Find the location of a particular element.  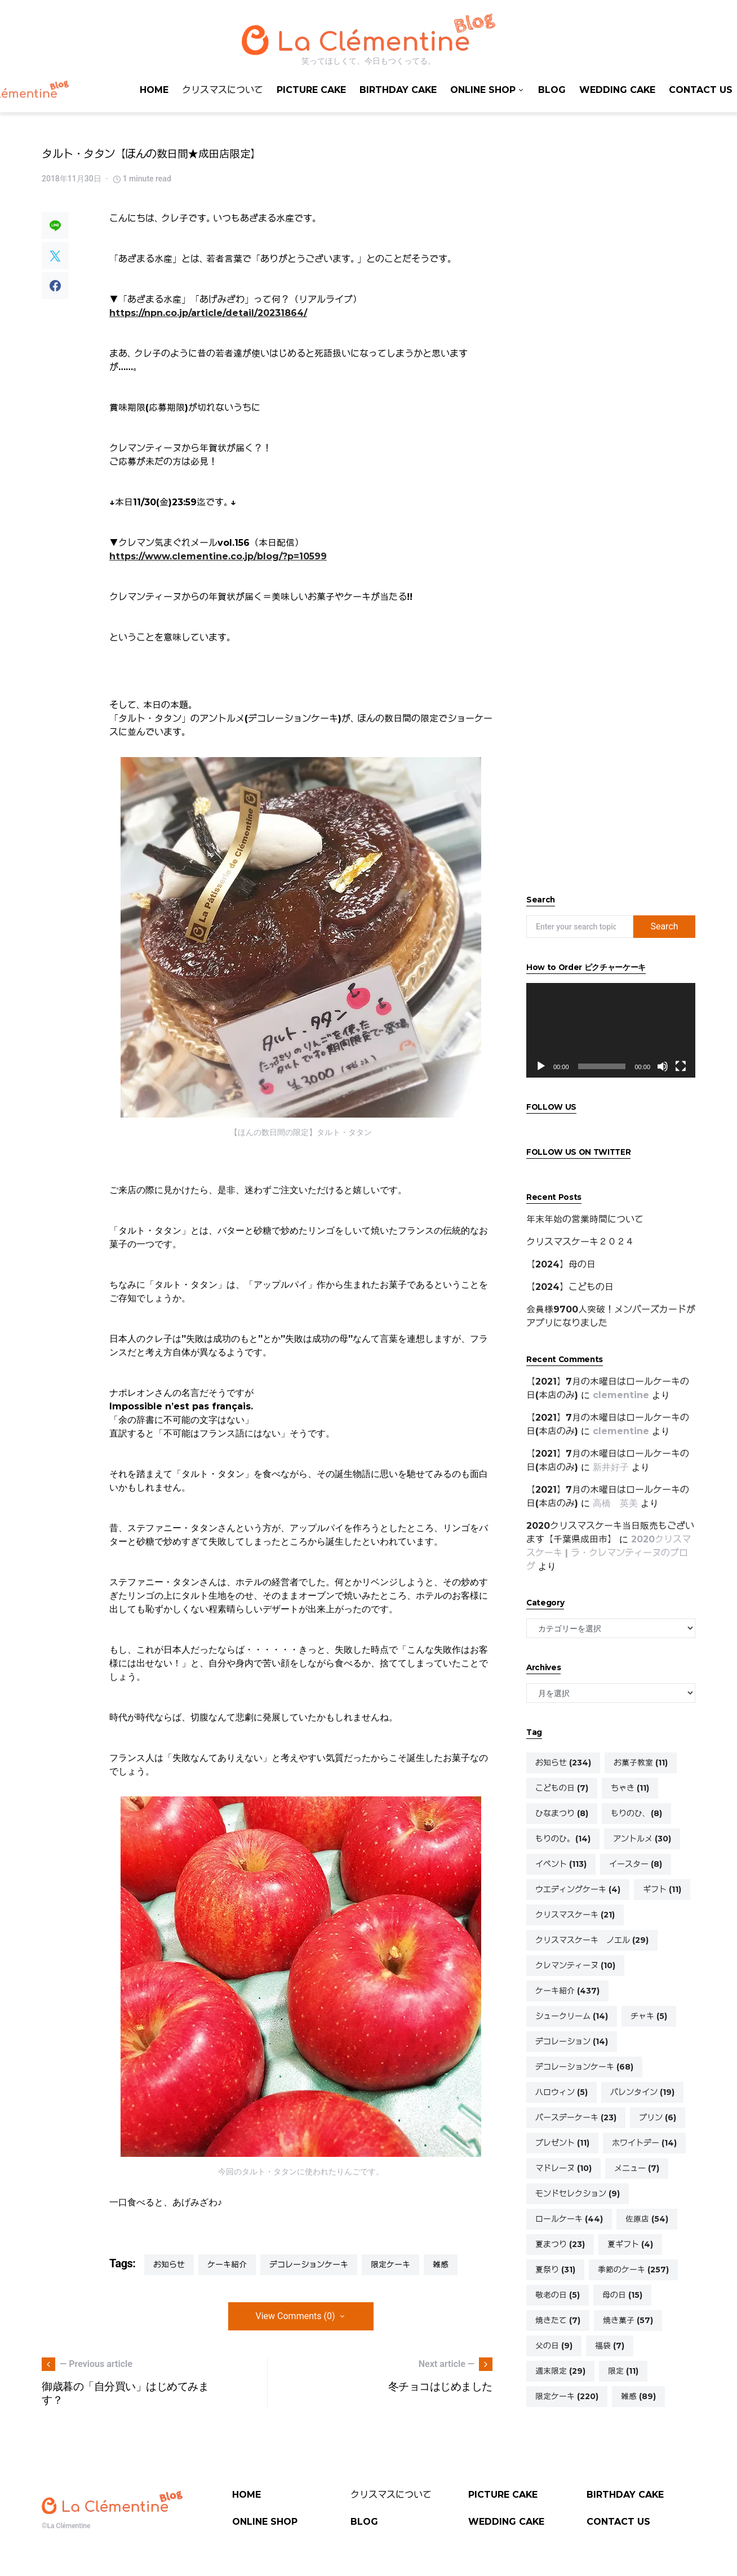

お菓子教室 [お菓子教室 (11個の項目)] is located at coordinates (641, 1763).